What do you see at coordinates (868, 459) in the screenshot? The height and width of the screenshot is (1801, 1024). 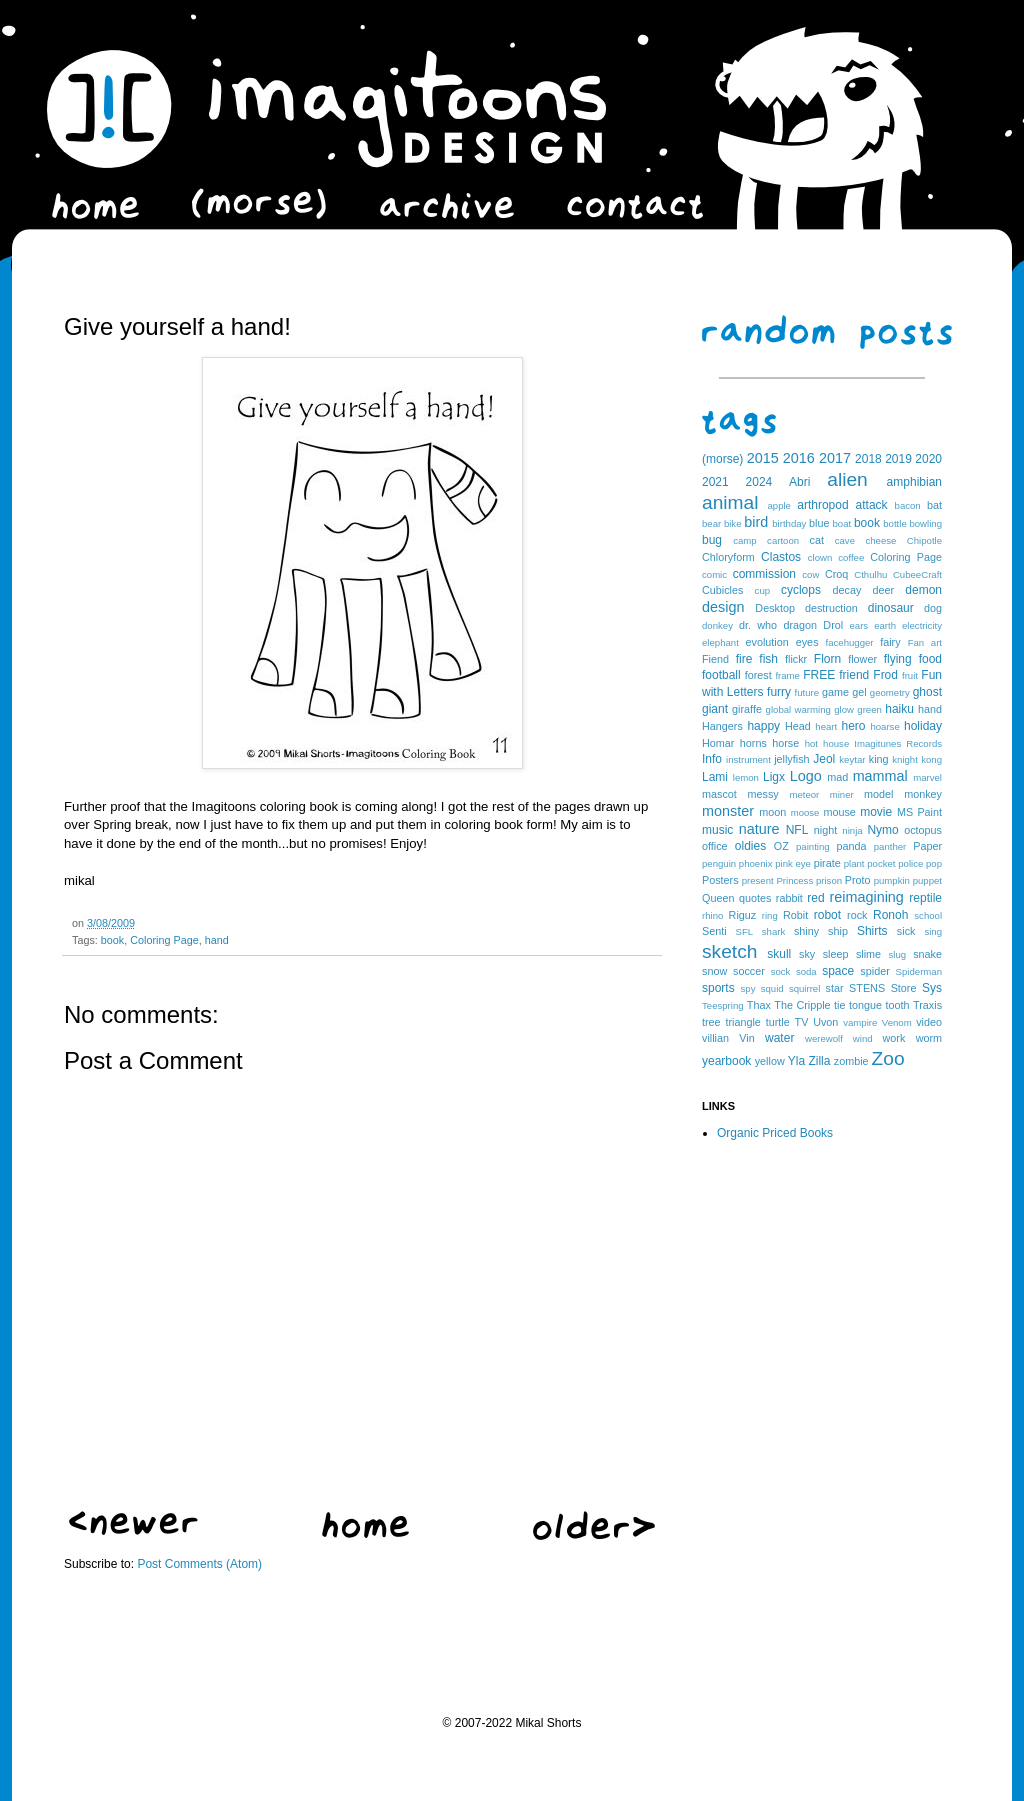 I see `2018` at bounding box center [868, 459].